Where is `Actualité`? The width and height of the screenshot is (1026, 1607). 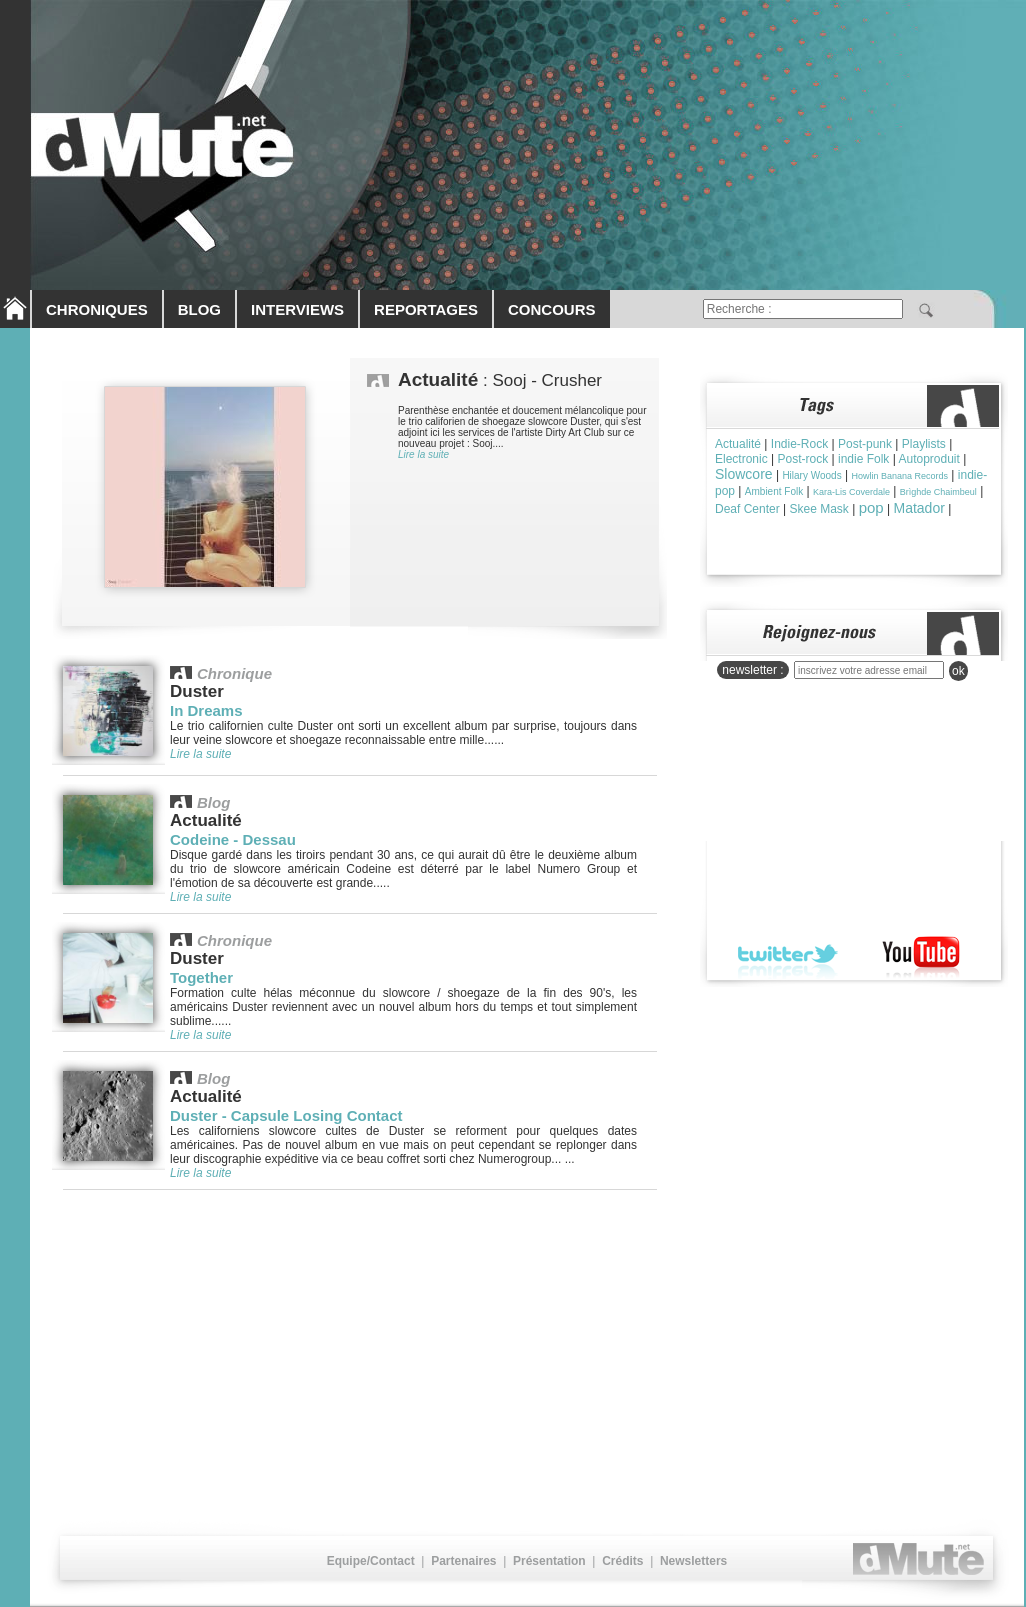 Actualité is located at coordinates (738, 444).